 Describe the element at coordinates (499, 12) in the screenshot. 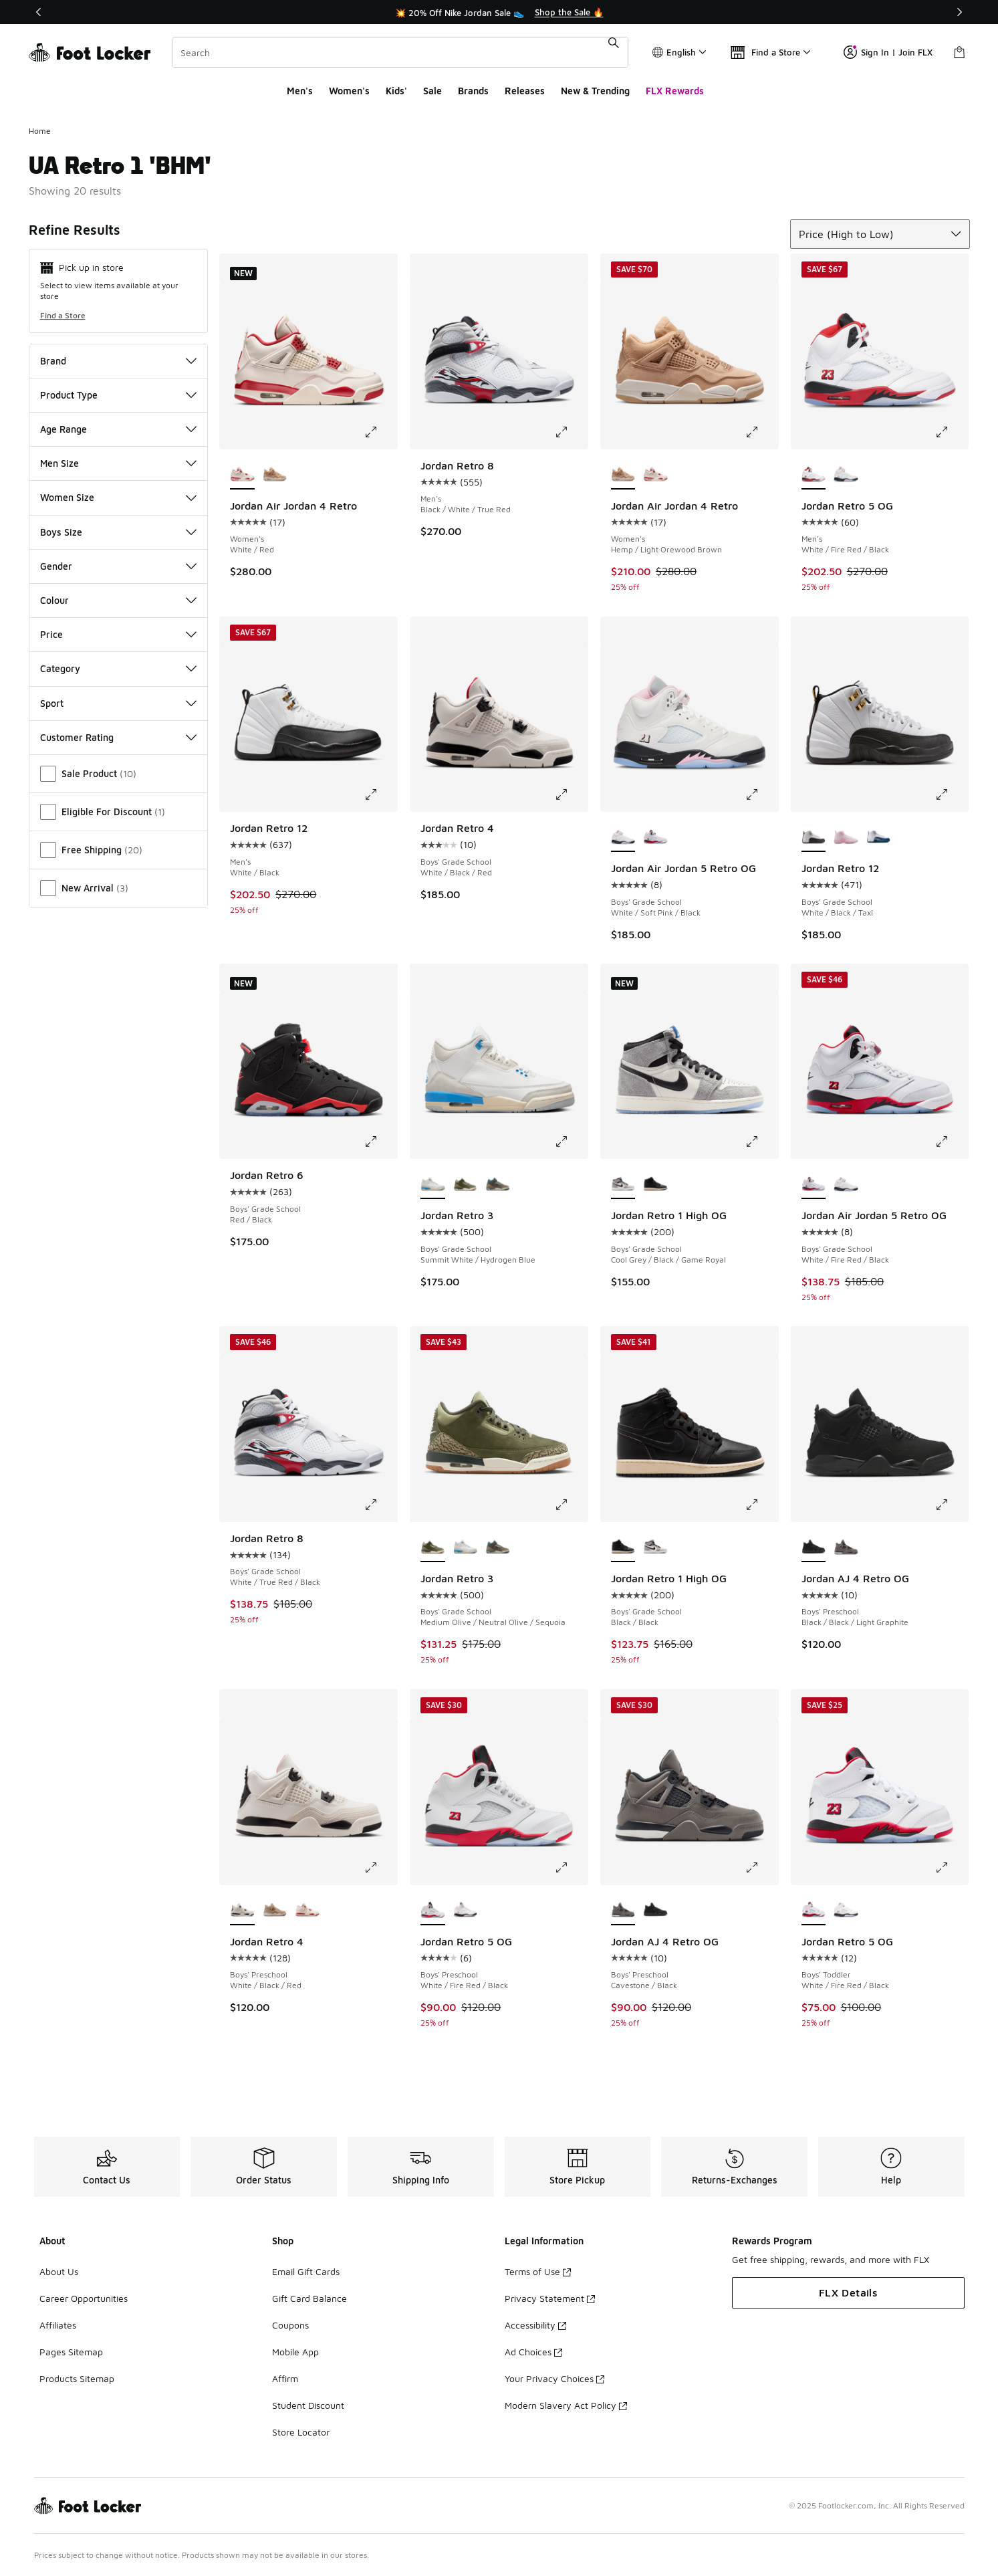

I see `[Showing banner 1 of 3 💥 20% Off Nike Jordan Sale 👟]` at that location.